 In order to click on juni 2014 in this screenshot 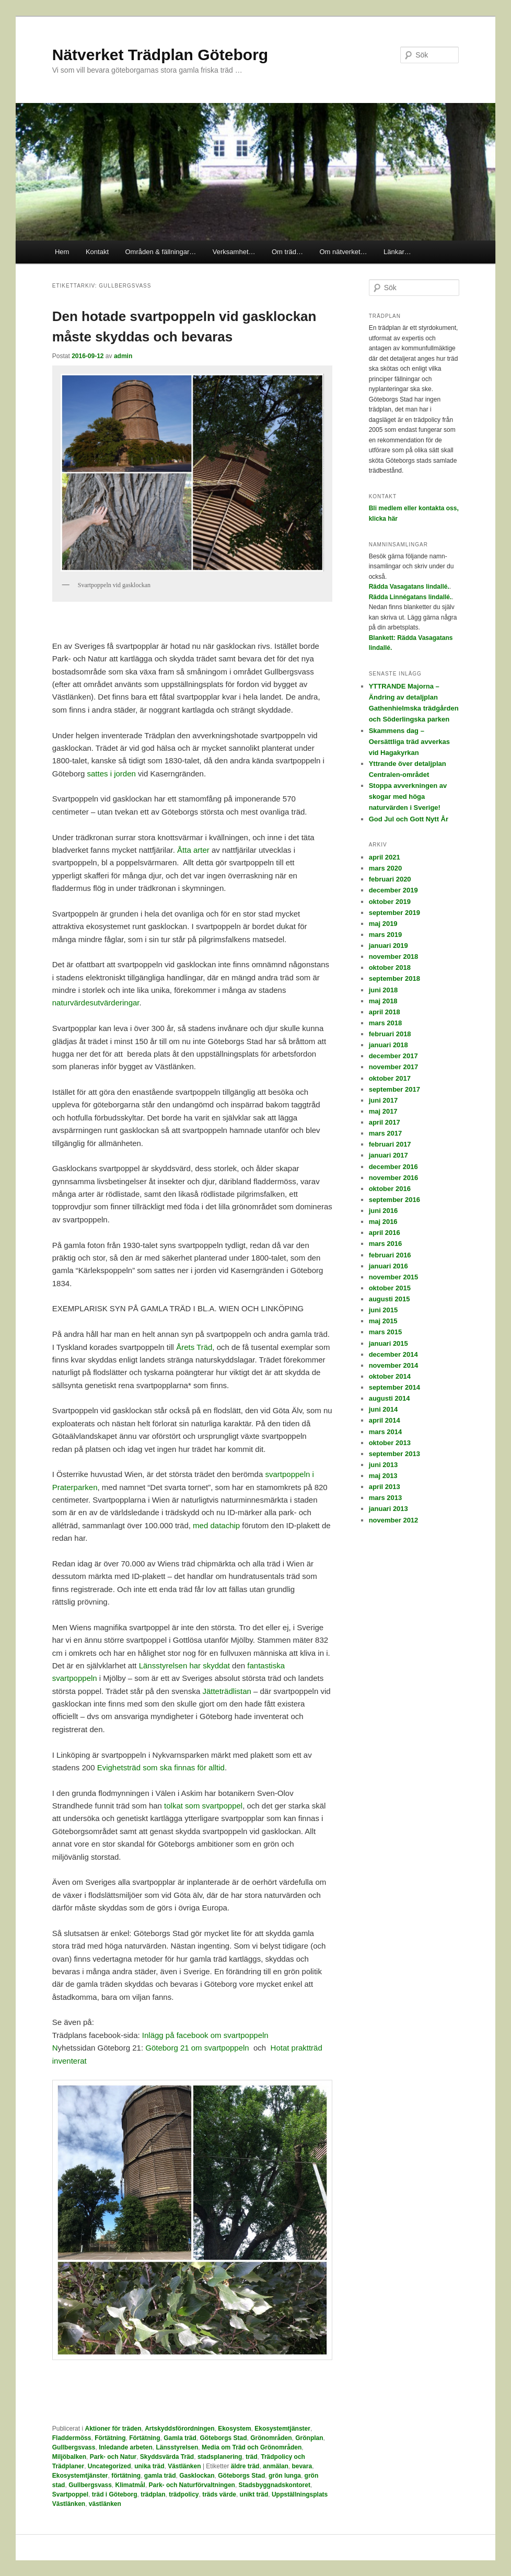, I will do `click(383, 1409)`.